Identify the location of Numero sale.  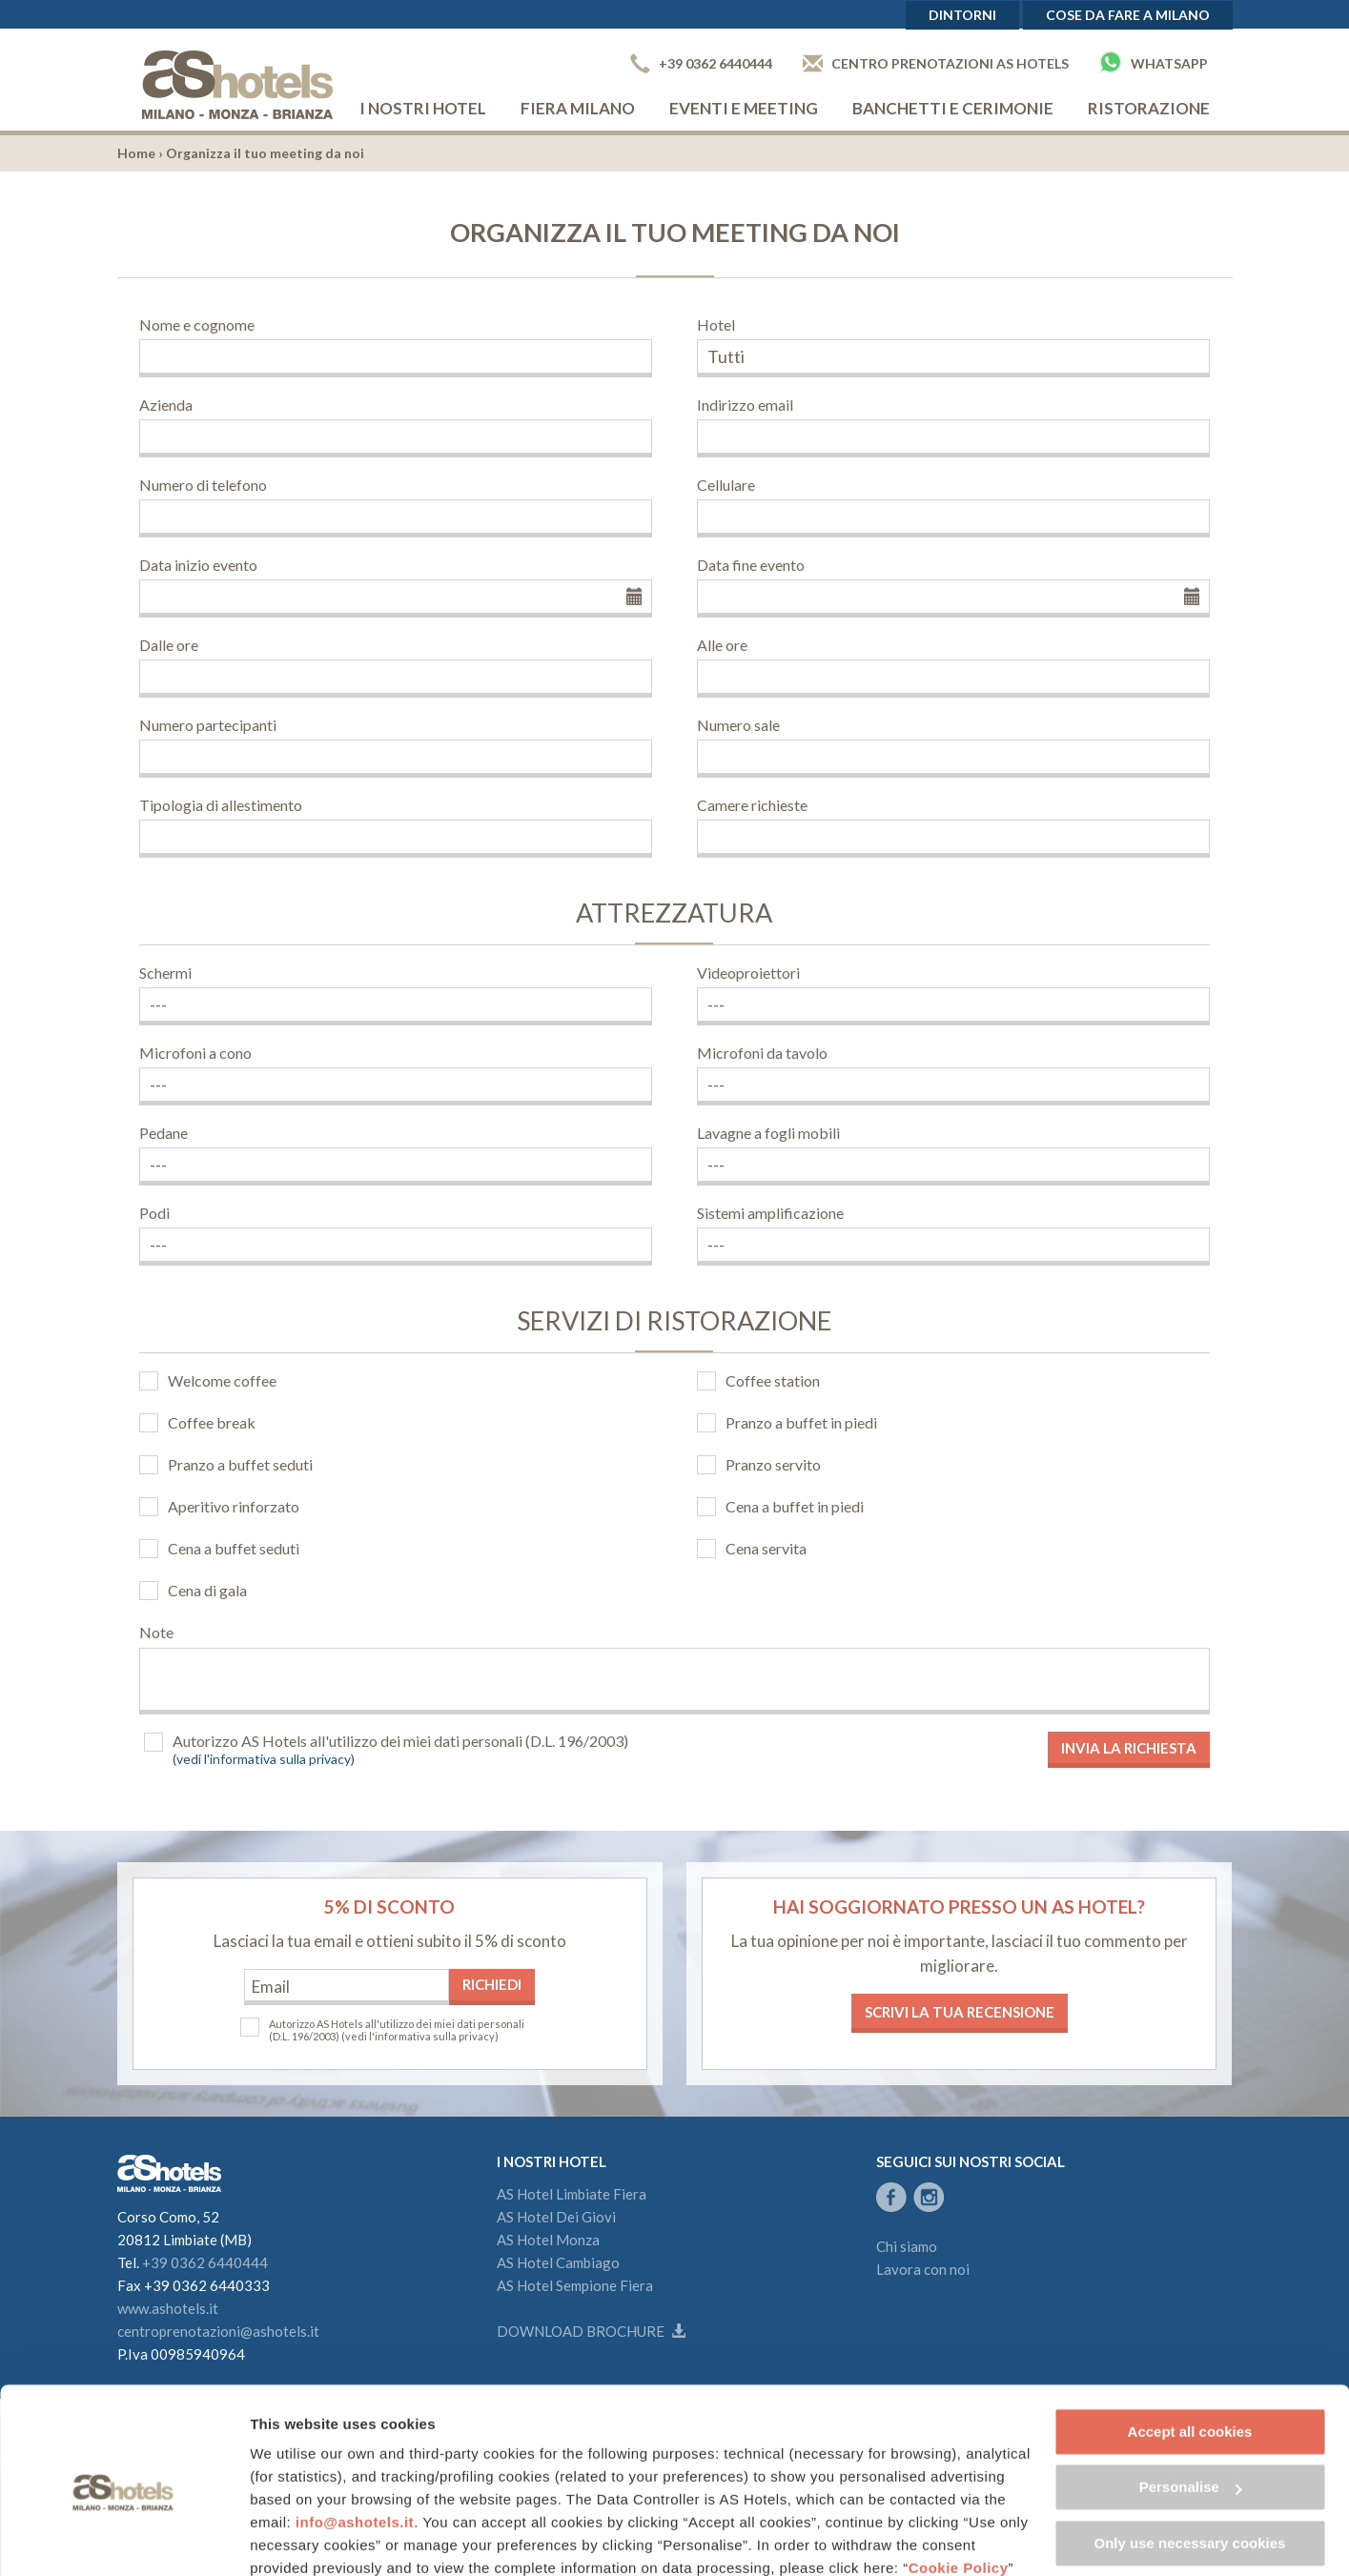
(738, 725).